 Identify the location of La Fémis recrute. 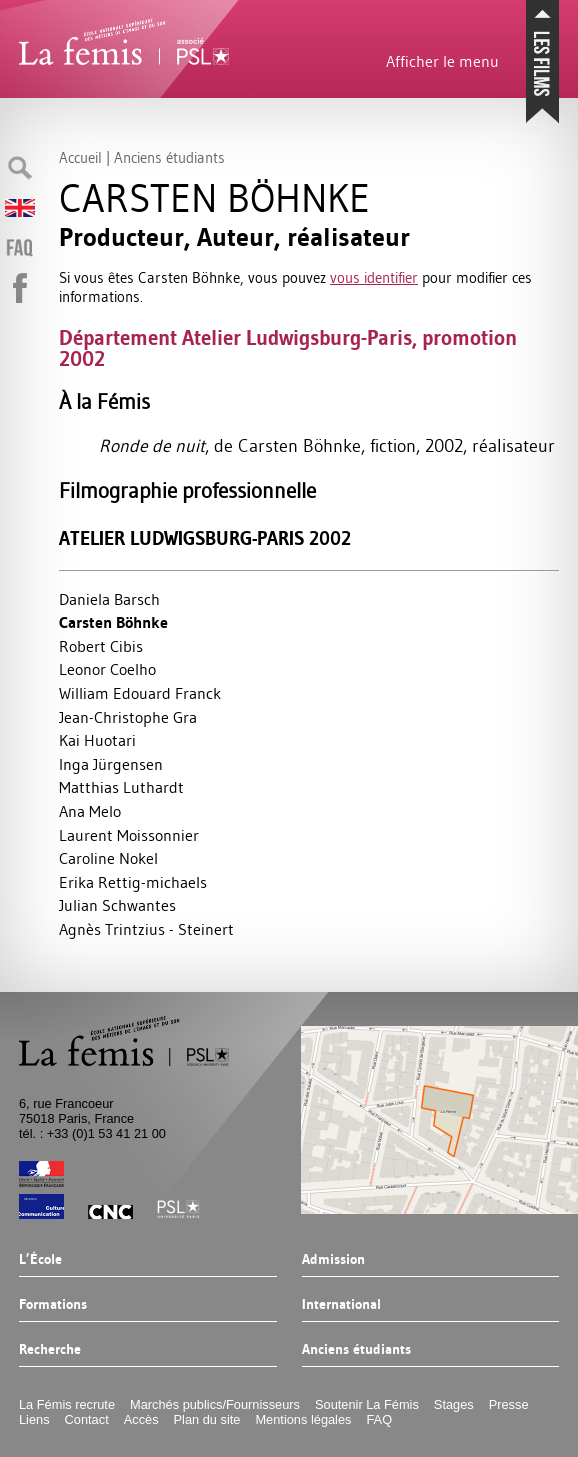
(67, 1404).